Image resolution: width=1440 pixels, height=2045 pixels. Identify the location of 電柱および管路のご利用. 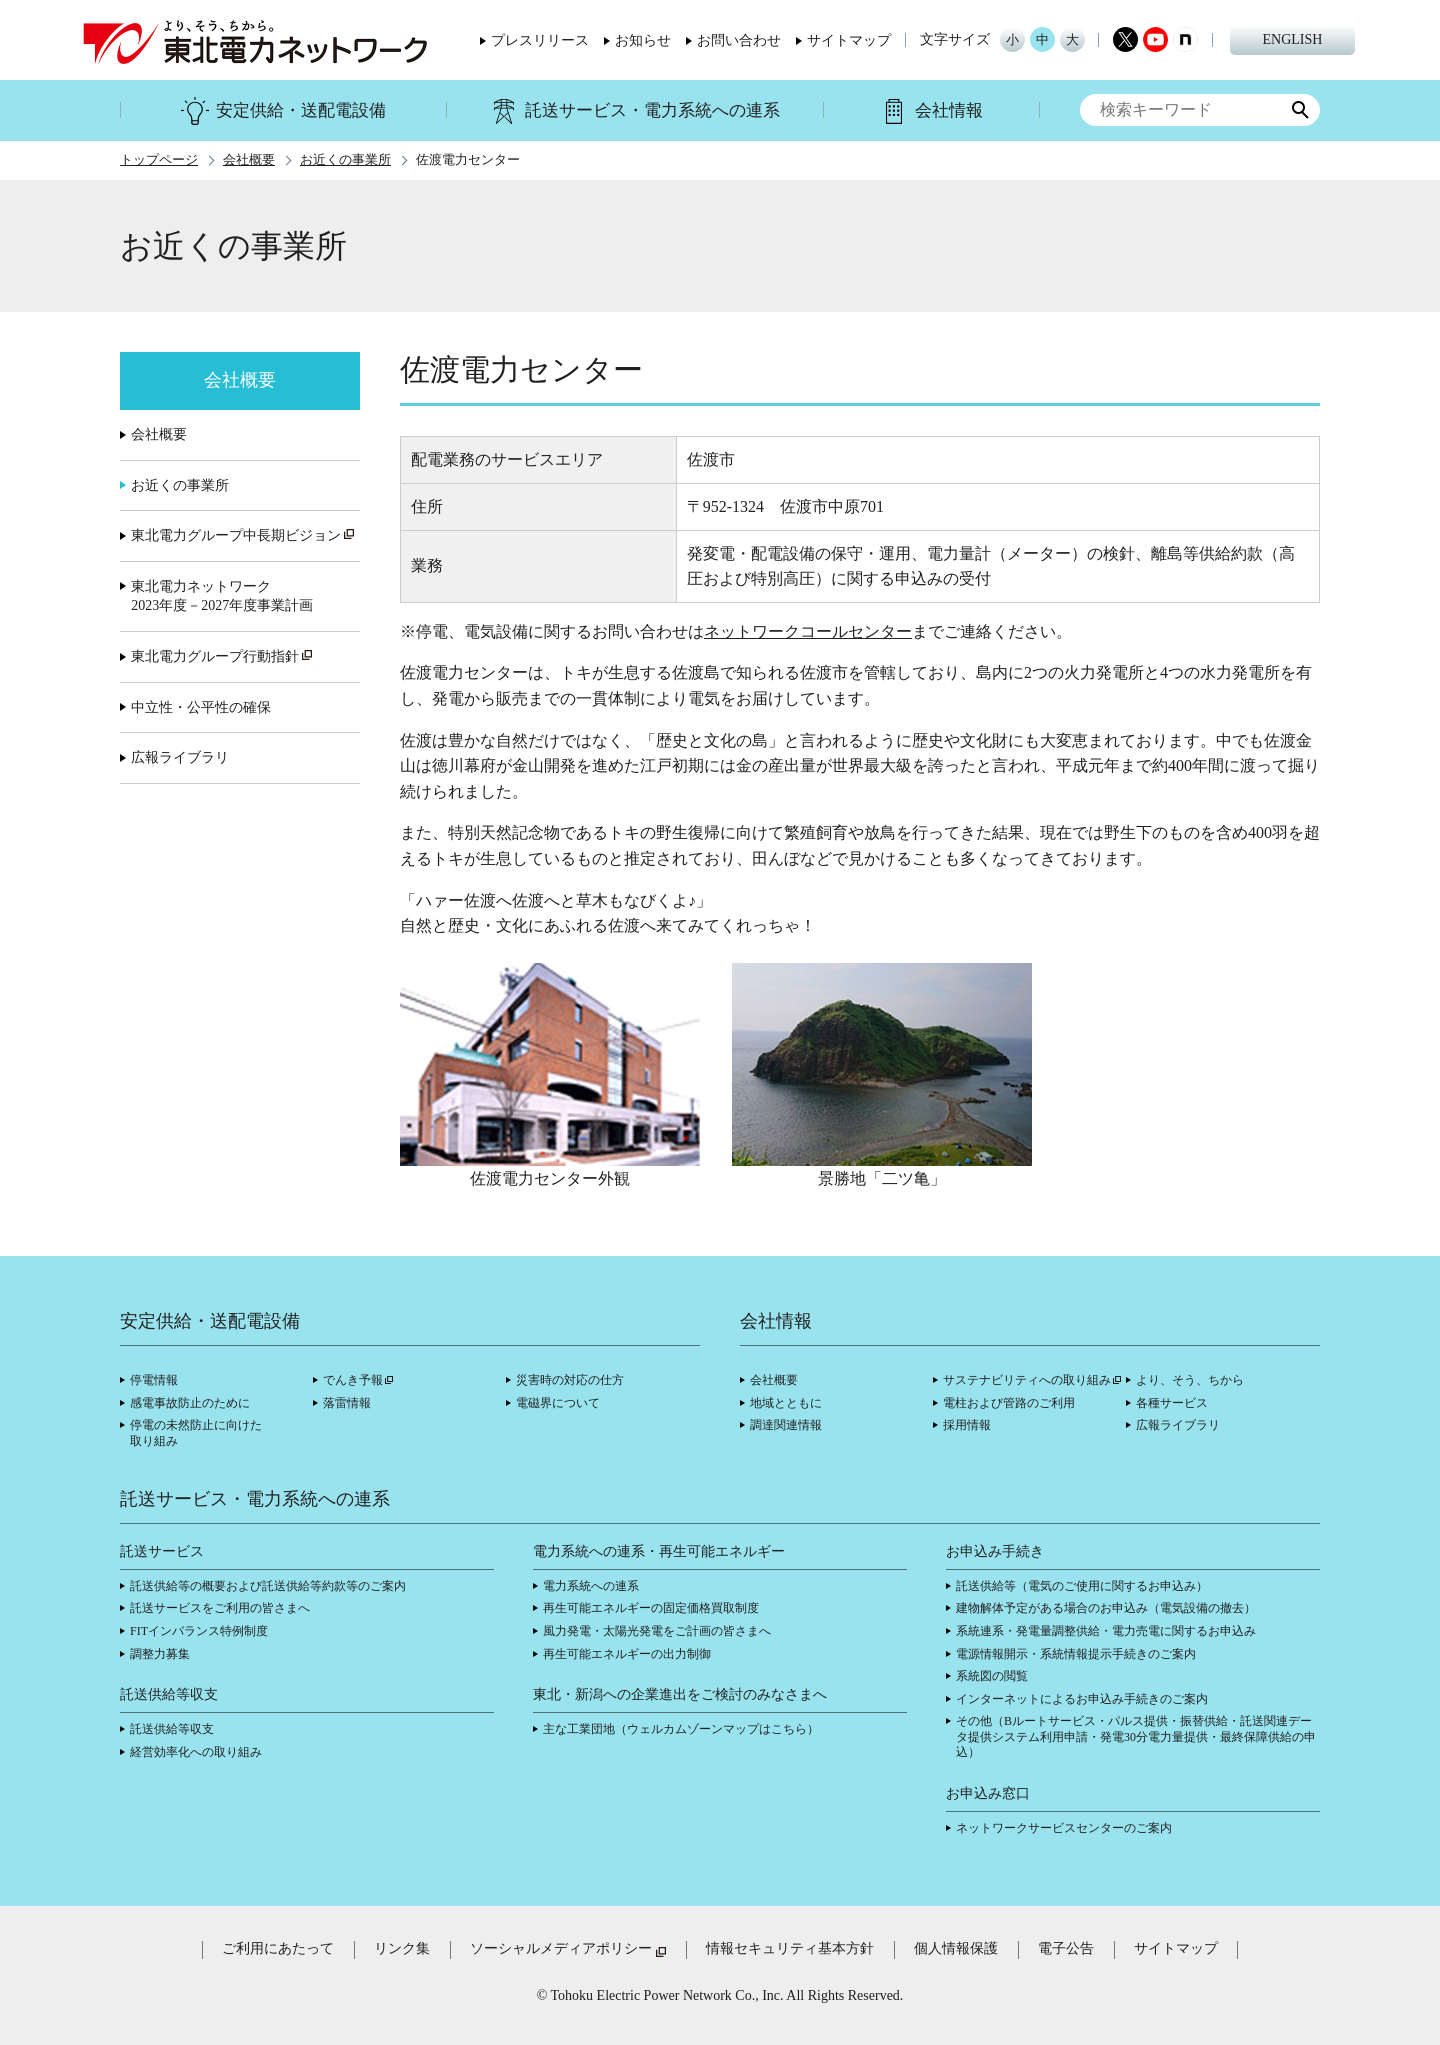
(1009, 1403).